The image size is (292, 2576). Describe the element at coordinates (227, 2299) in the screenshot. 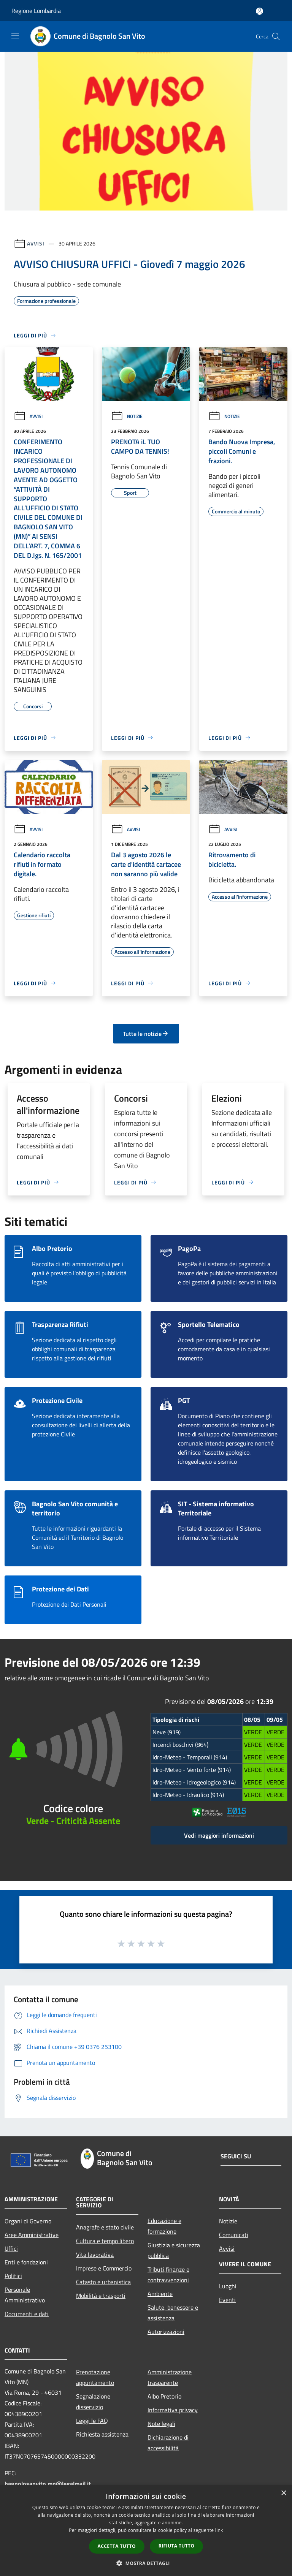

I see `Eventi` at that location.